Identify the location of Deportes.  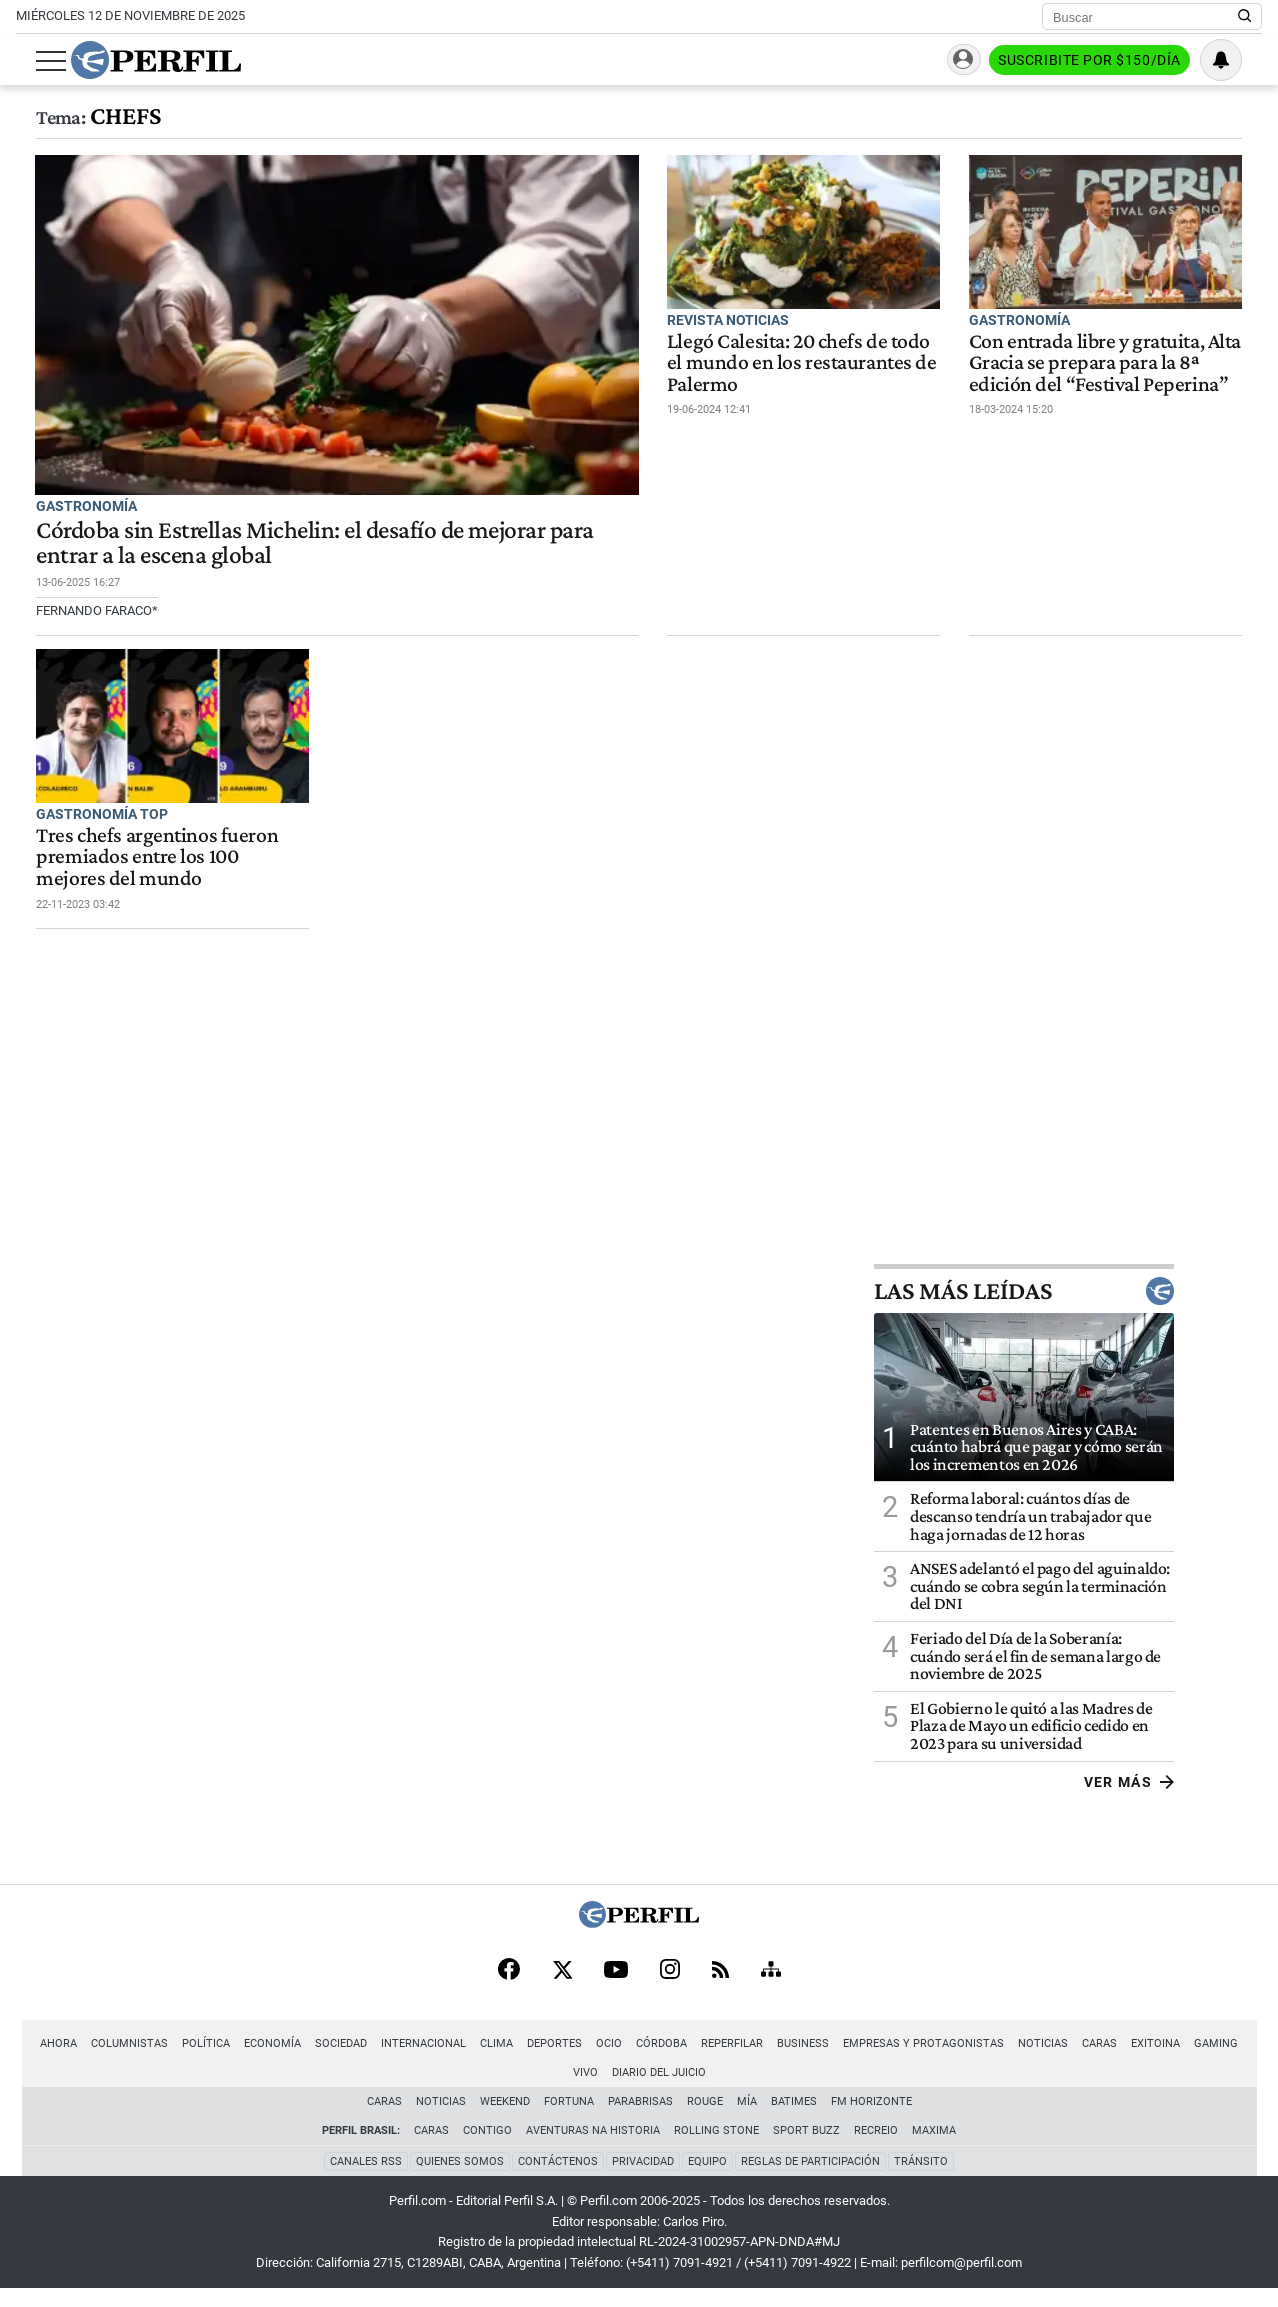
(535, 2061).